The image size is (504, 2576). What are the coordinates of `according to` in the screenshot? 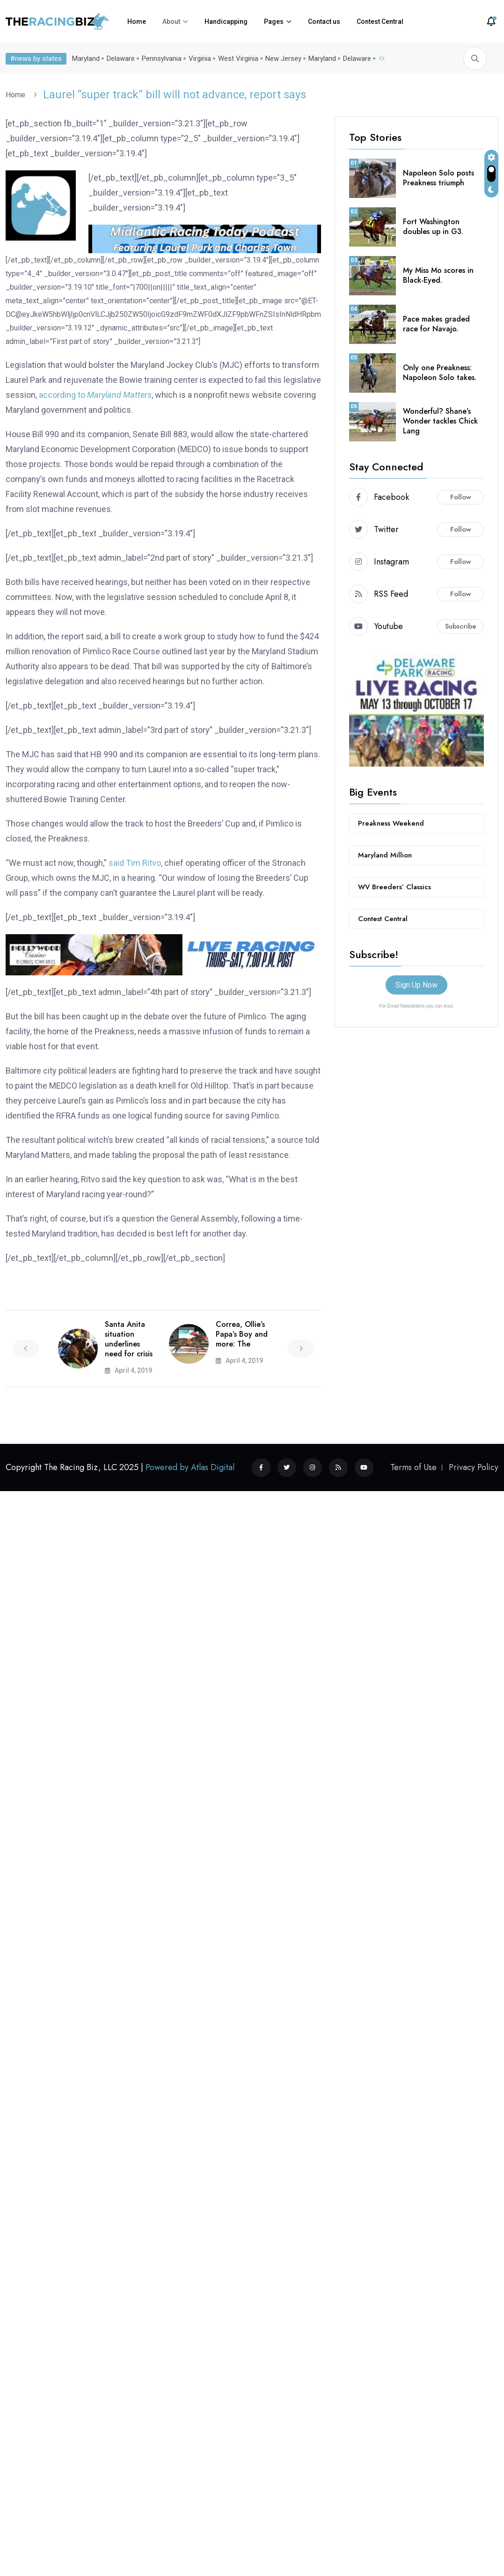 It's located at (95, 395).